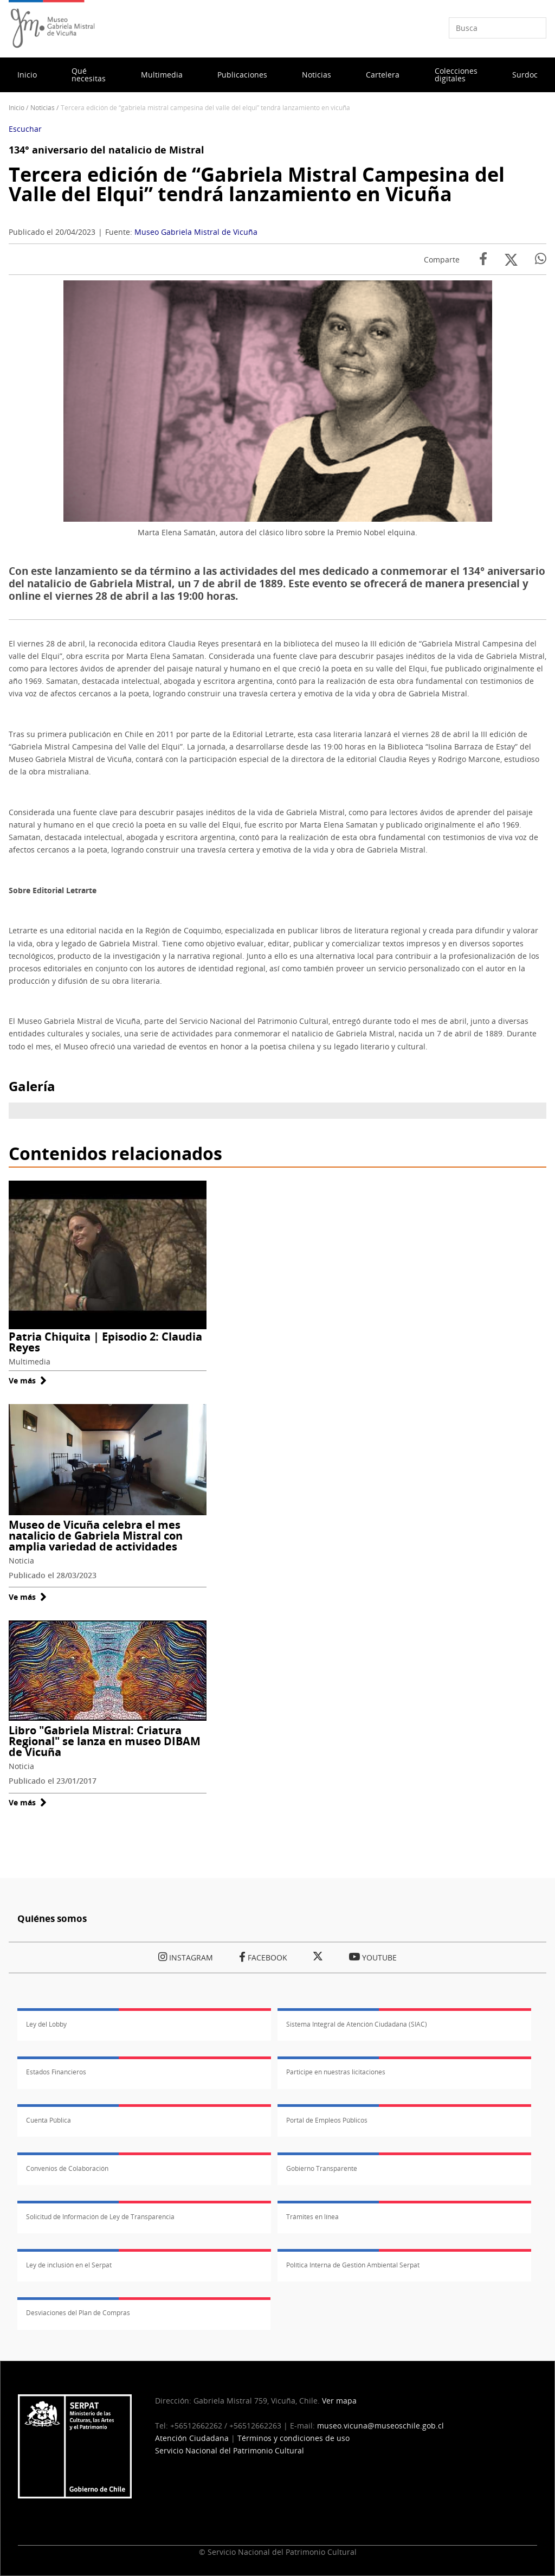  I want to click on Términos y condiciones de uso, so click(293, 2438).